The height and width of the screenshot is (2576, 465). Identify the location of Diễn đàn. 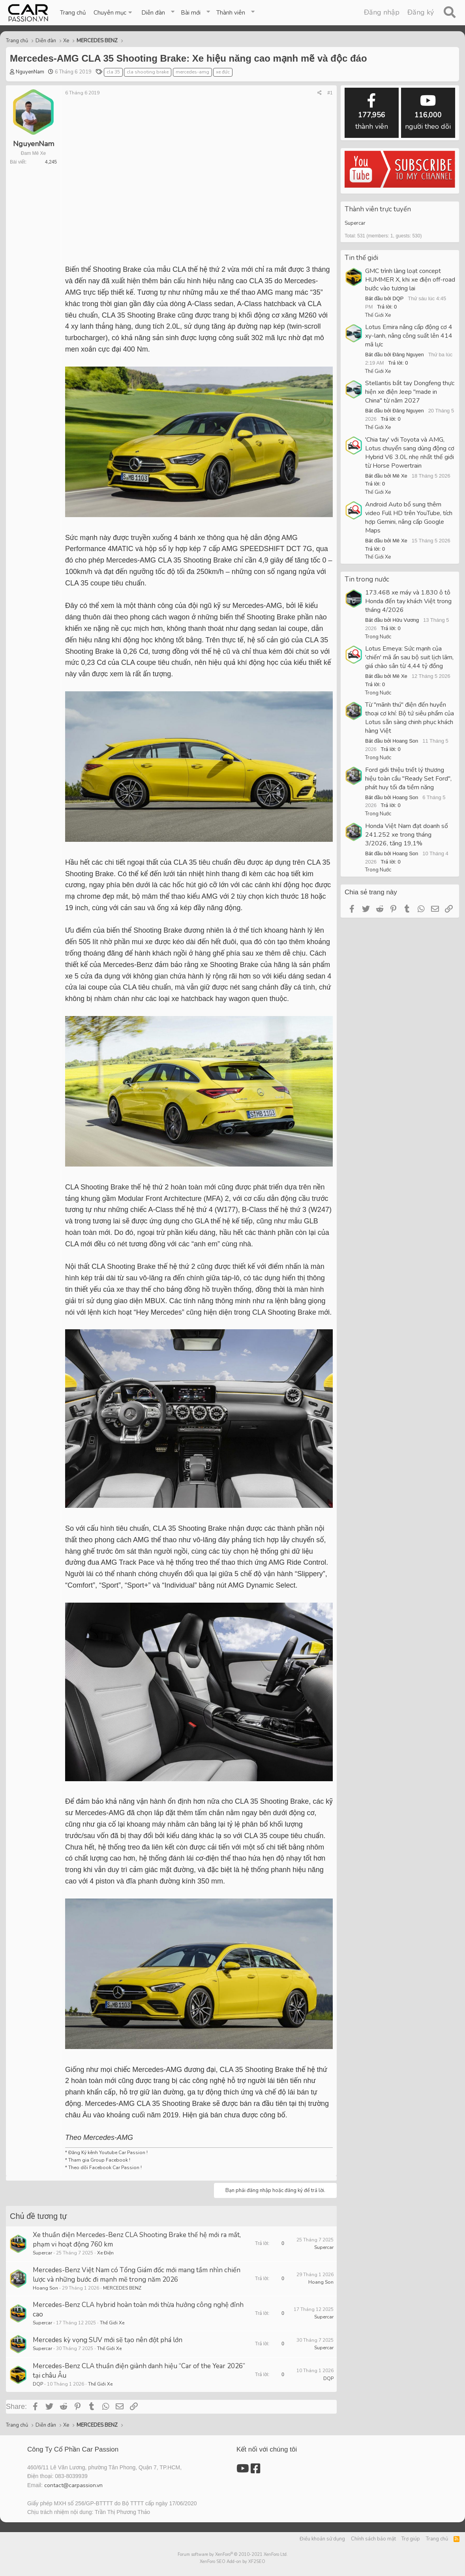
(153, 13).